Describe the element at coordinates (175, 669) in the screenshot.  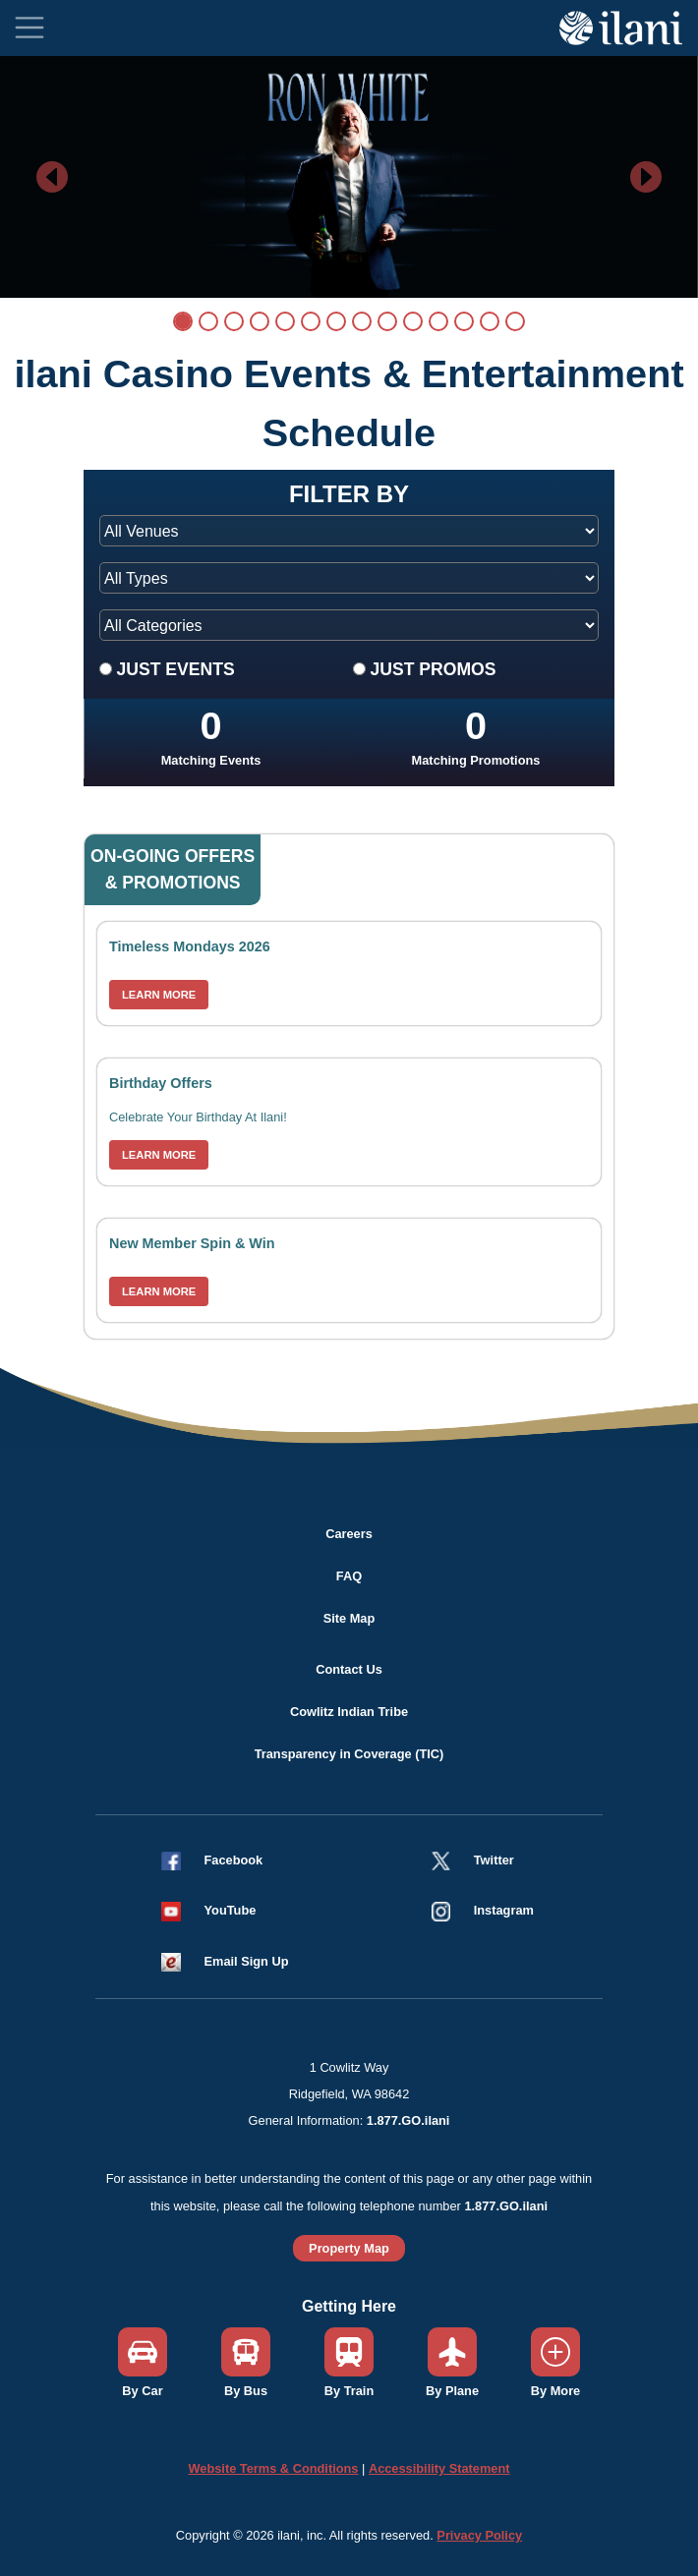
I see `JUST EVENTS` at that location.